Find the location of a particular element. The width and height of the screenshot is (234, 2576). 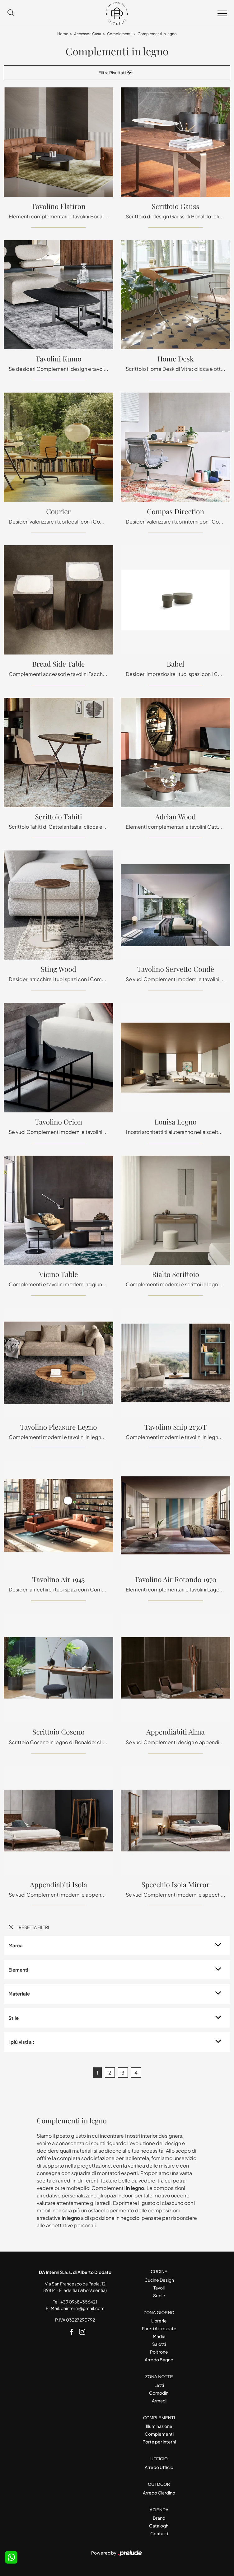

Letti is located at coordinates (159, 2385).